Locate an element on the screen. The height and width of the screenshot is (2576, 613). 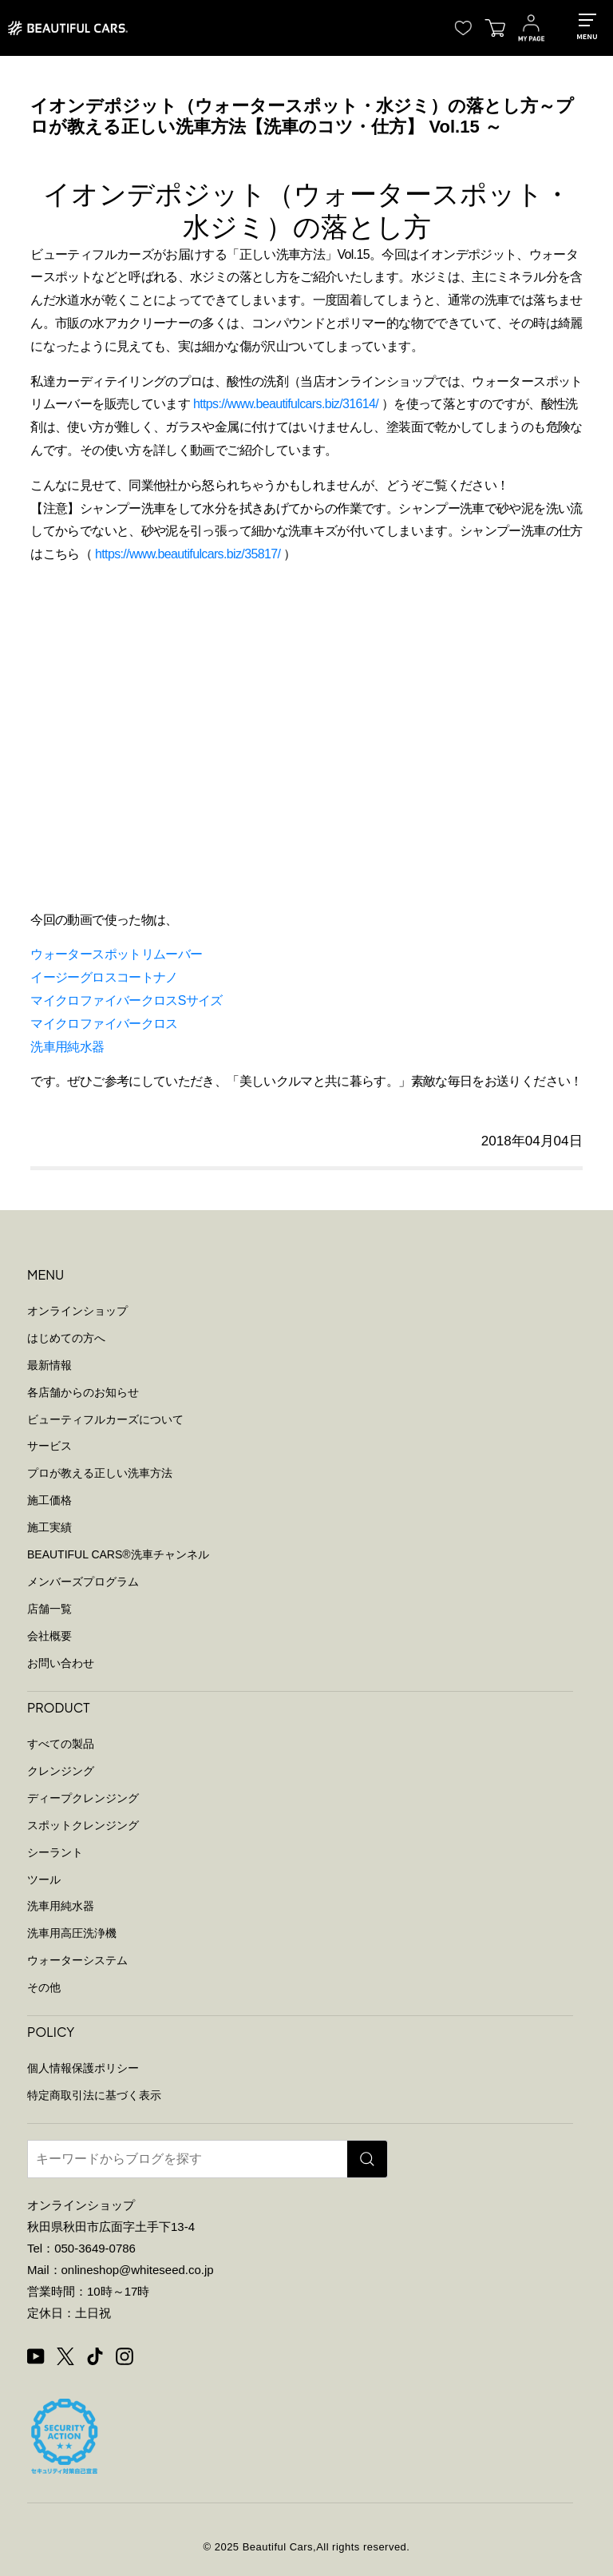
https://www.beautifulcars.biz/35817/ is located at coordinates (187, 554).